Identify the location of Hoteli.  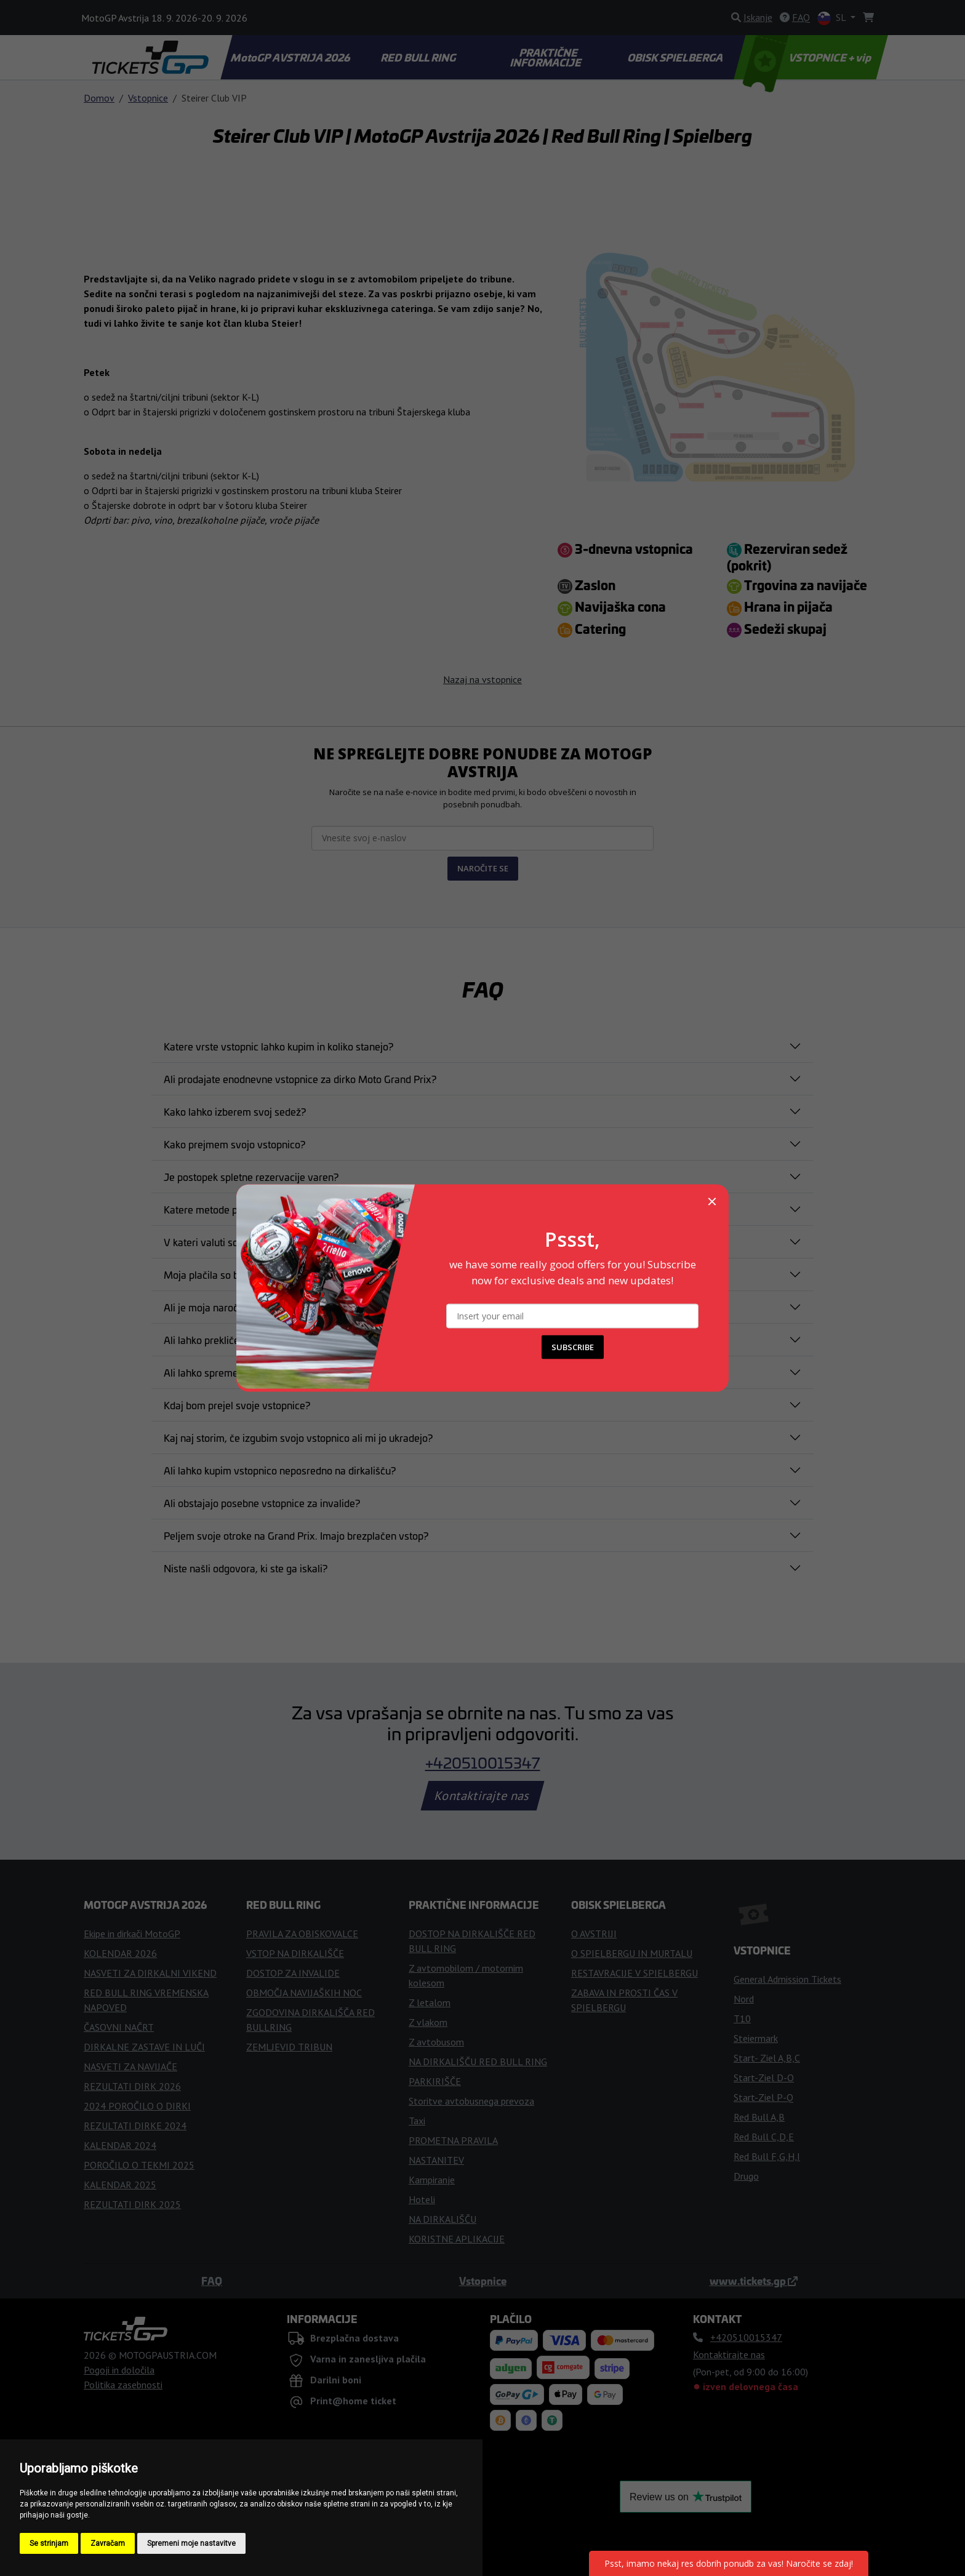
(422, 2199).